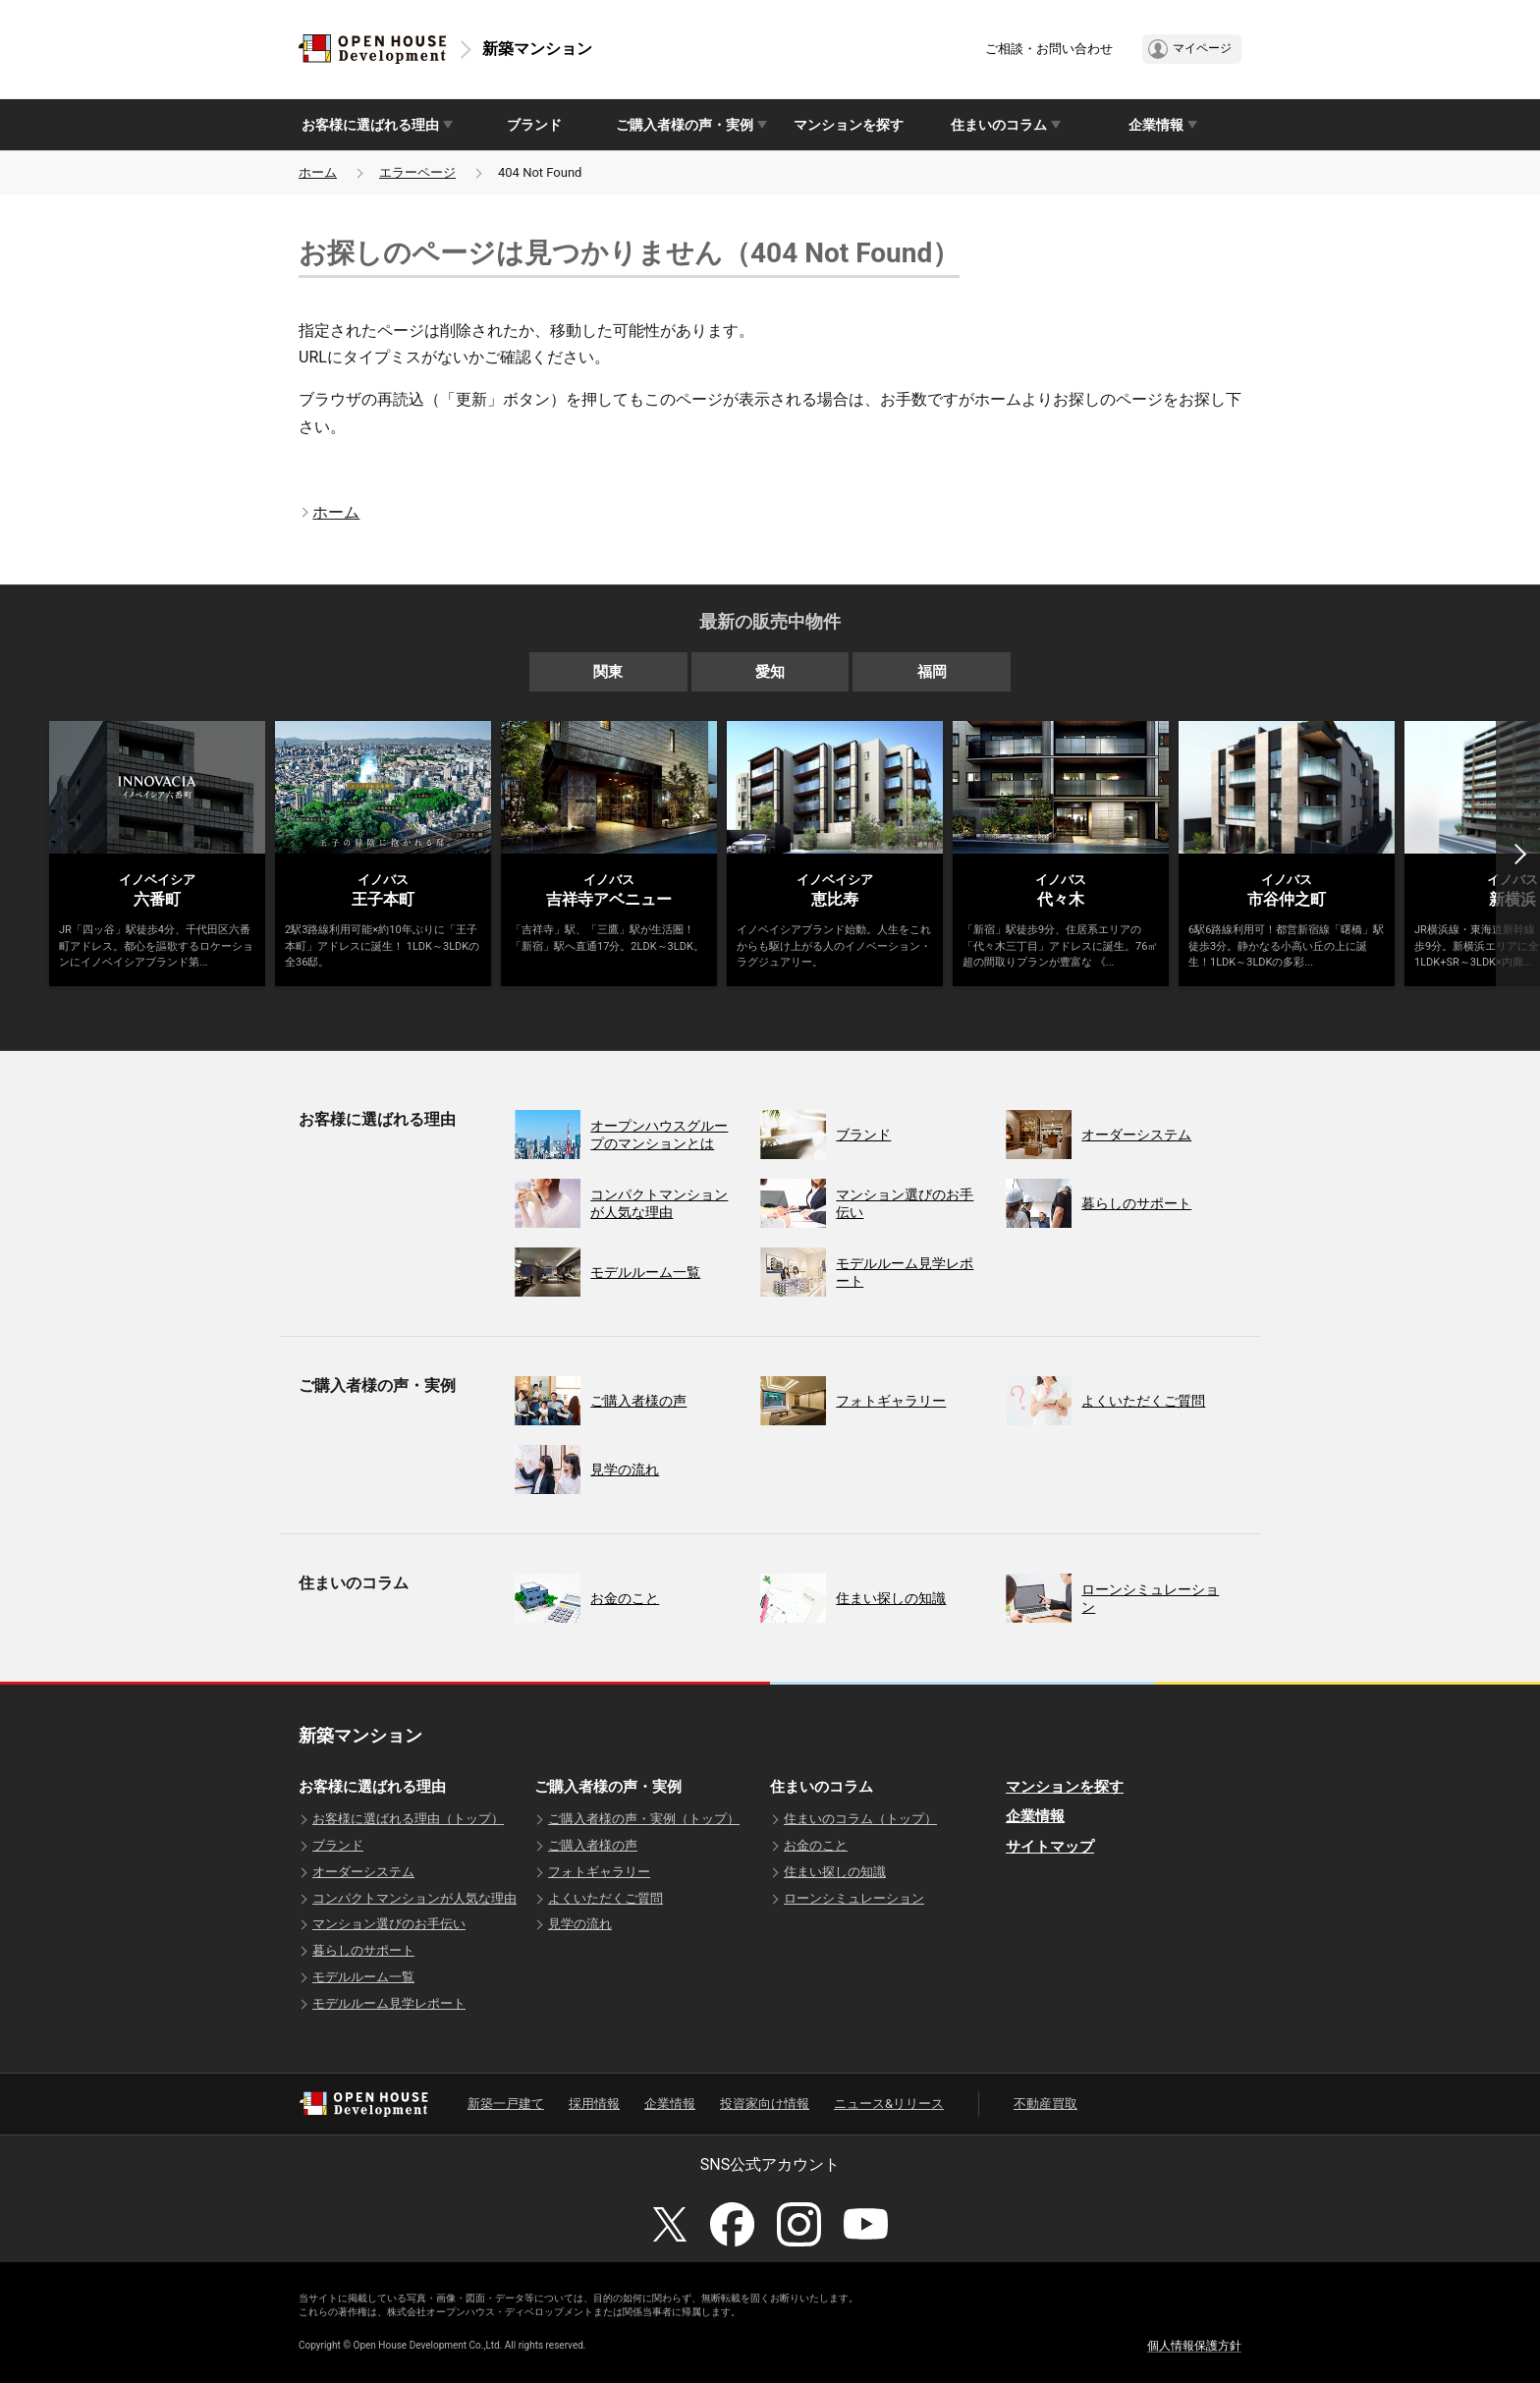  What do you see at coordinates (363, 1871) in the screenshot?
I see `オーダーシステム` at bounding box center [363, 1871].